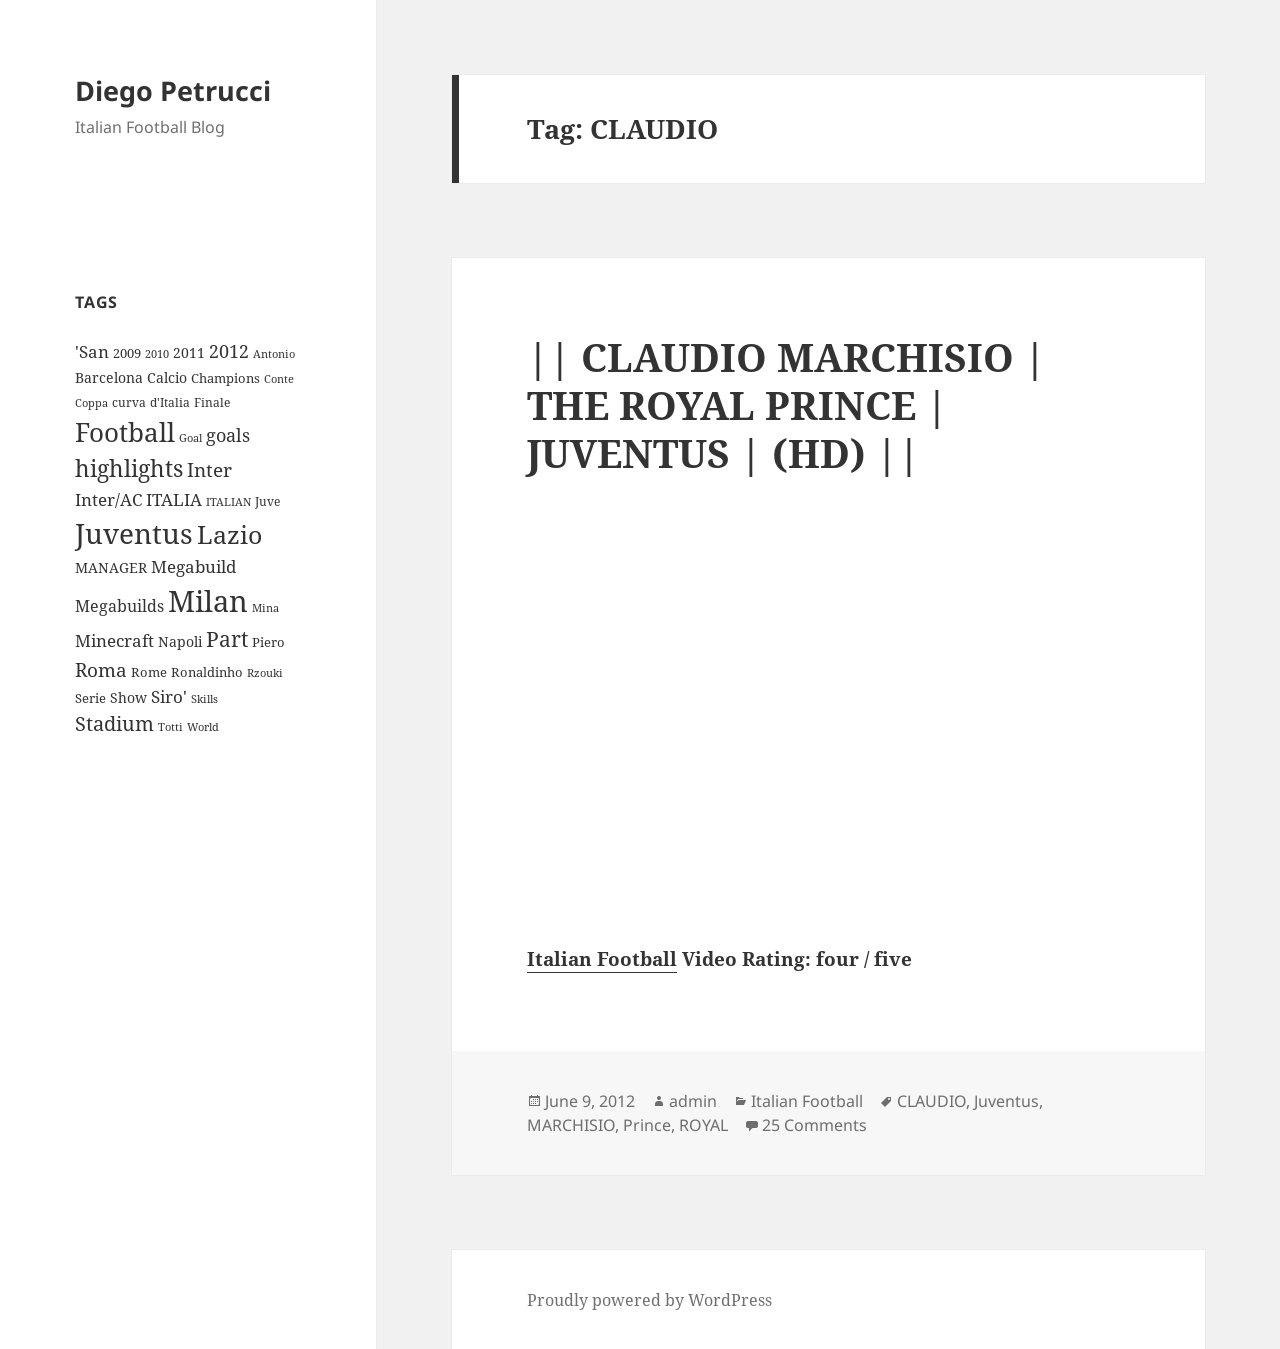 This screenshot has height=1349, width=1280. I want to click on Megabuild [Megabuild (20 items)], so click(193, 566).